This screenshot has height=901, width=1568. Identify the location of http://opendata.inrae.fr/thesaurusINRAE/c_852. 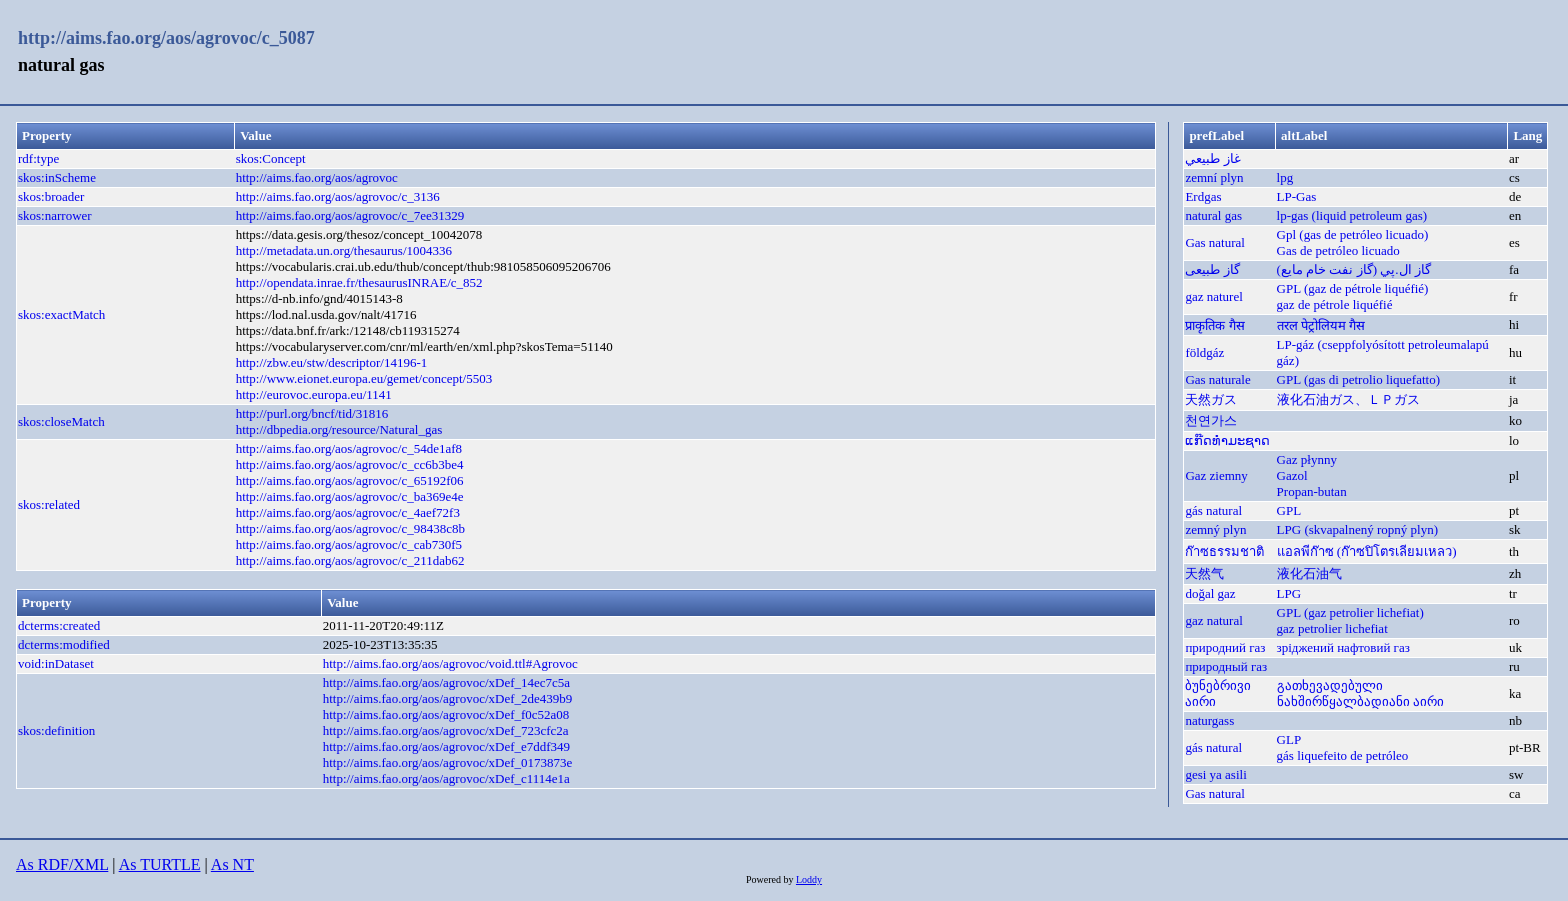
(359, 282).